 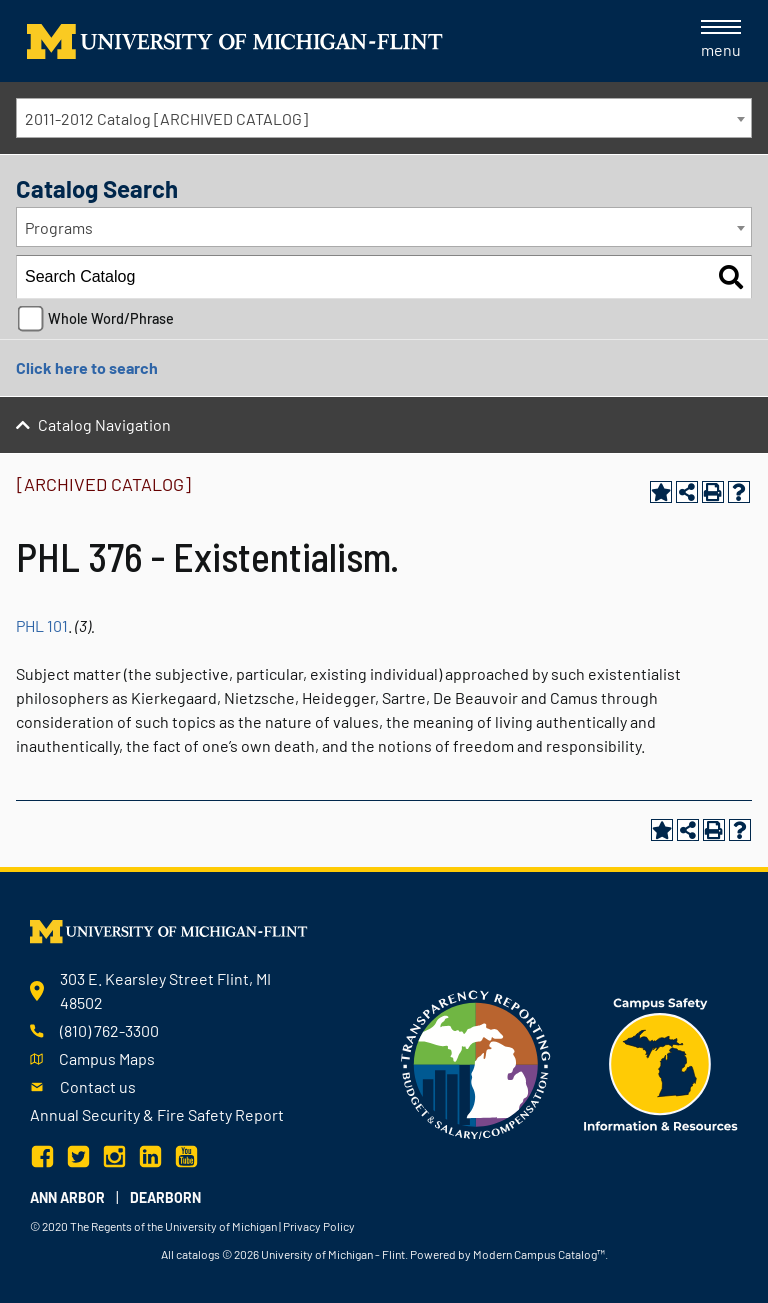 What do you see at coordinates (111, 318) in the screenshot?
I see `Whole Word/Phrase` at bounding box center [111, 318].